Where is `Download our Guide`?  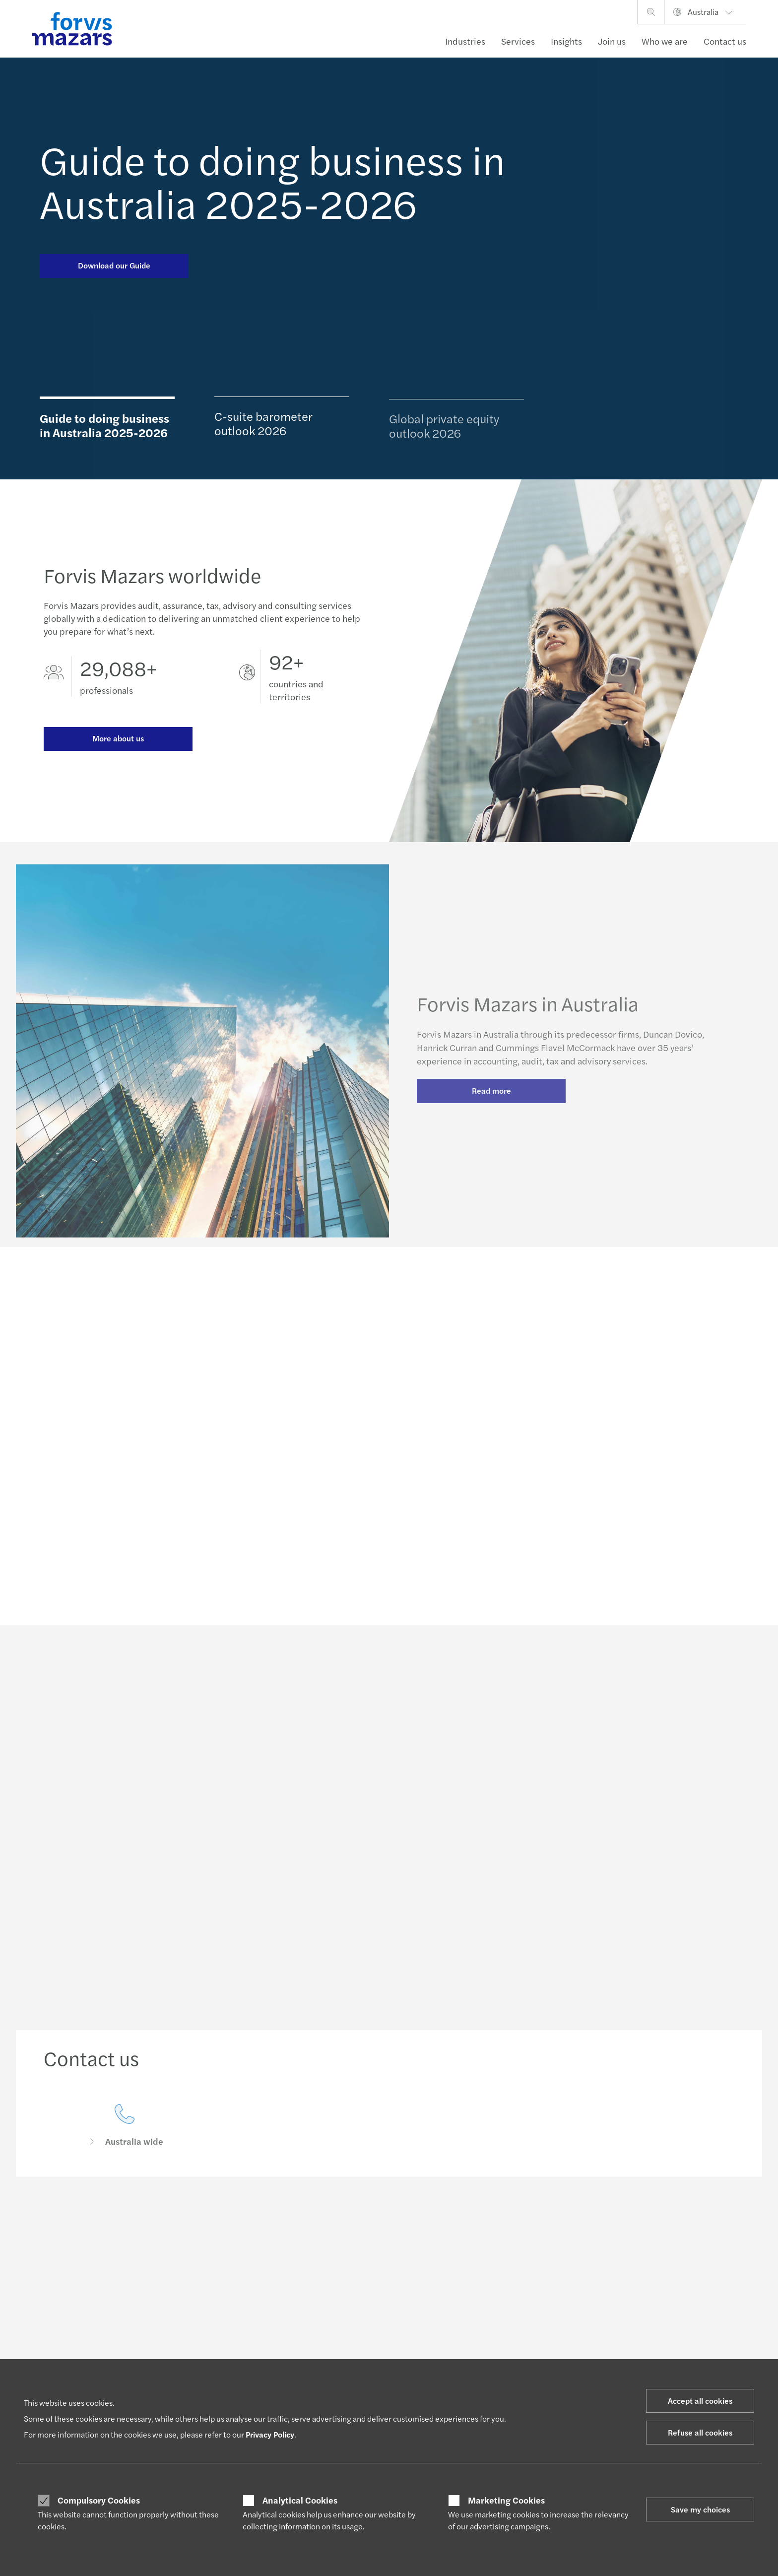 Download our Guide is located at coordinates (114, 265).